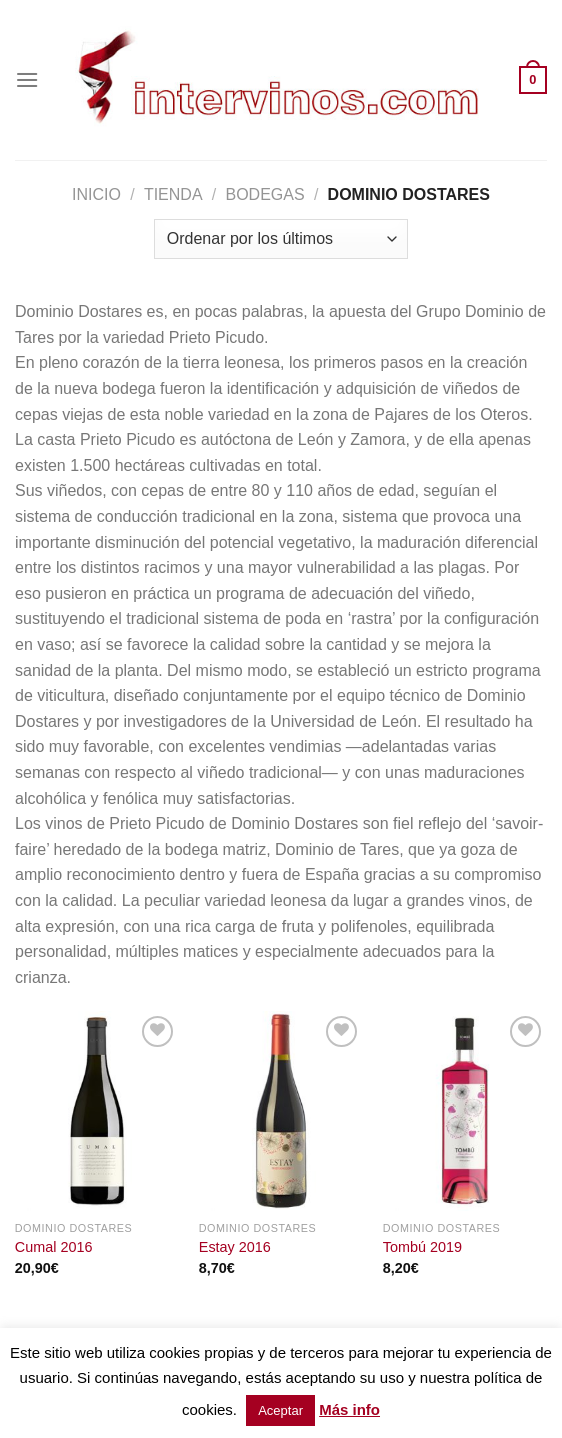  I want to click on [Cumal 2016], so click(97, 1111).